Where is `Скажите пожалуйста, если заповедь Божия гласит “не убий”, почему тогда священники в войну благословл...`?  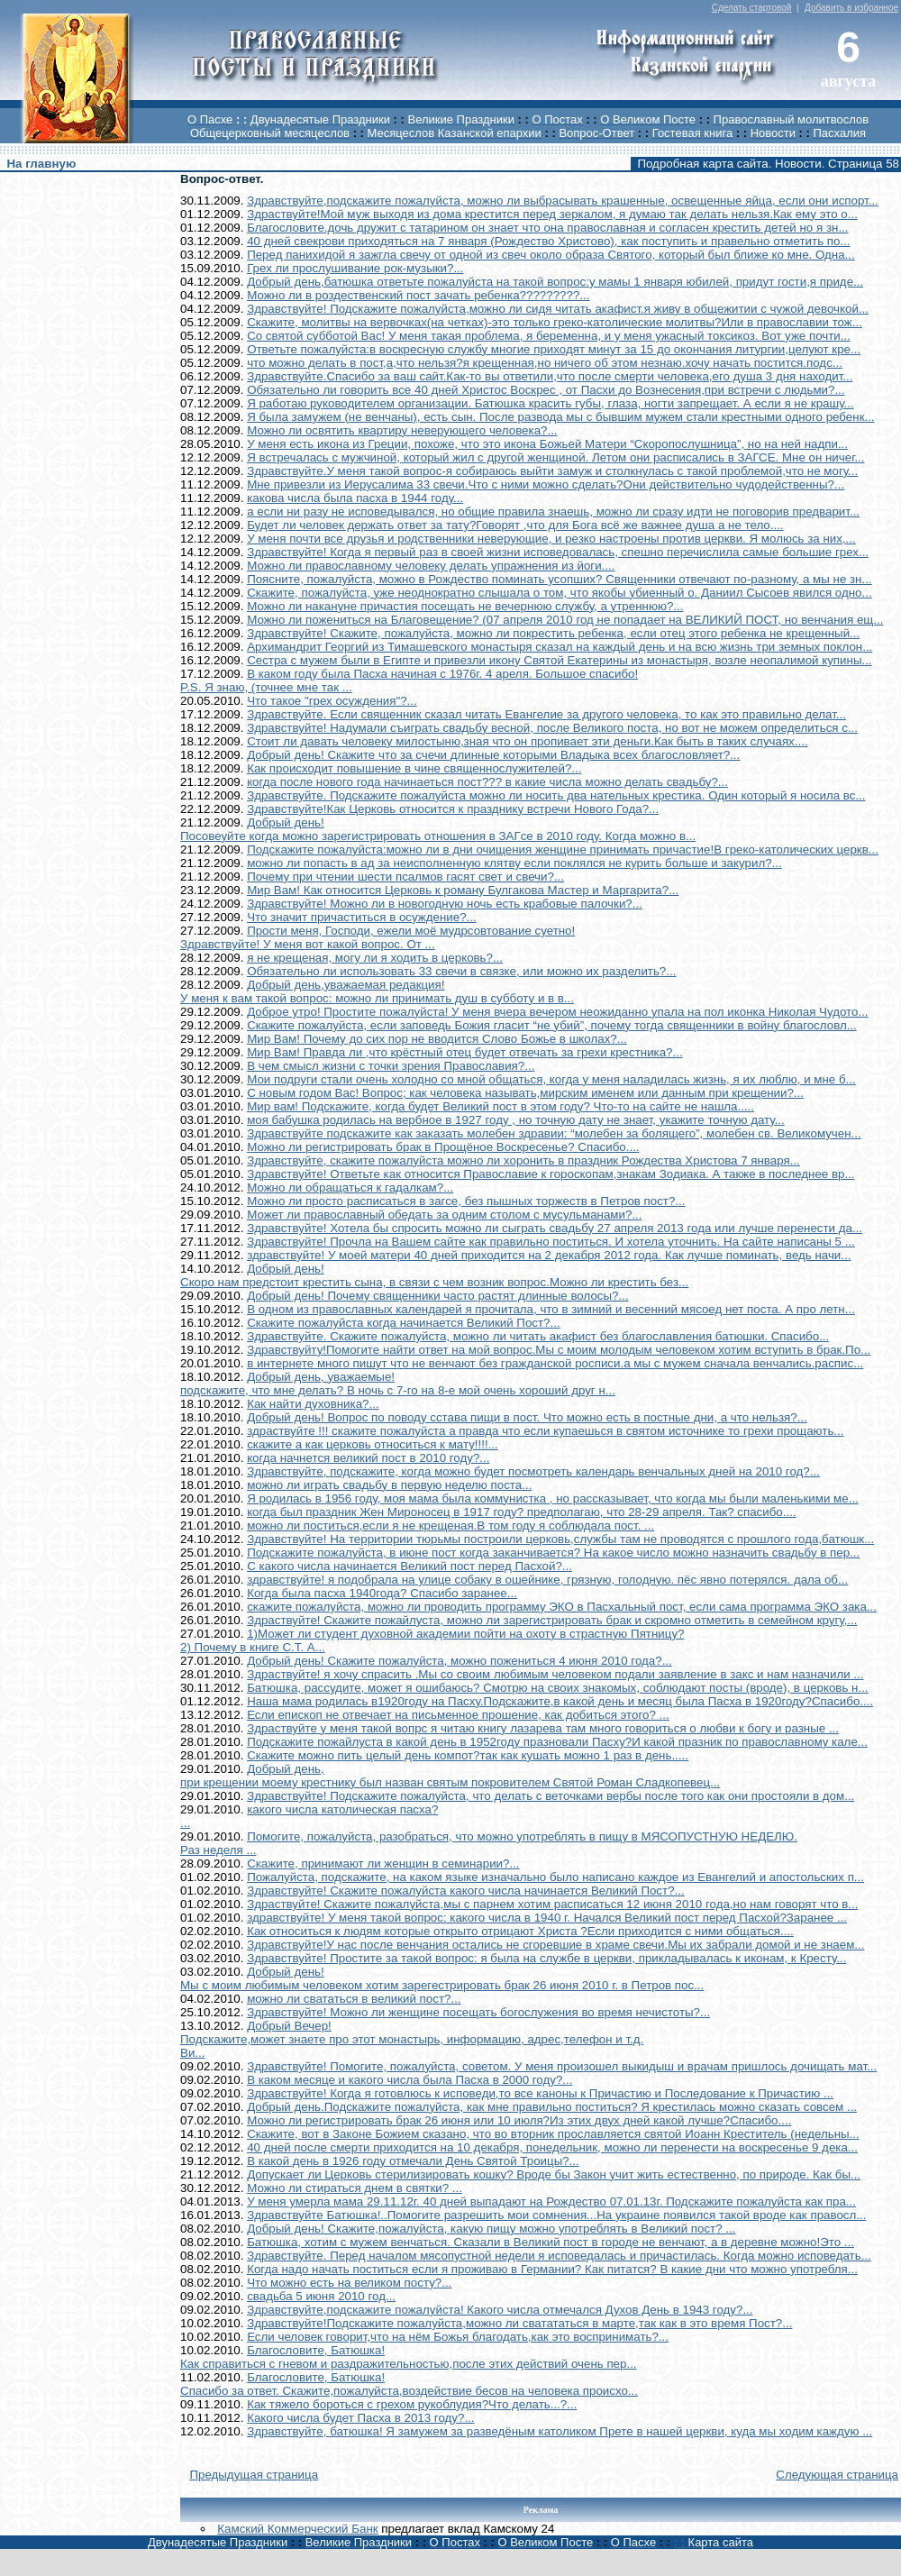 Скажите пожалуйста, если заповедь Божия гласит “не убий”, почему тогда священники в войну благословл... is located at coordinates (552, 1025).